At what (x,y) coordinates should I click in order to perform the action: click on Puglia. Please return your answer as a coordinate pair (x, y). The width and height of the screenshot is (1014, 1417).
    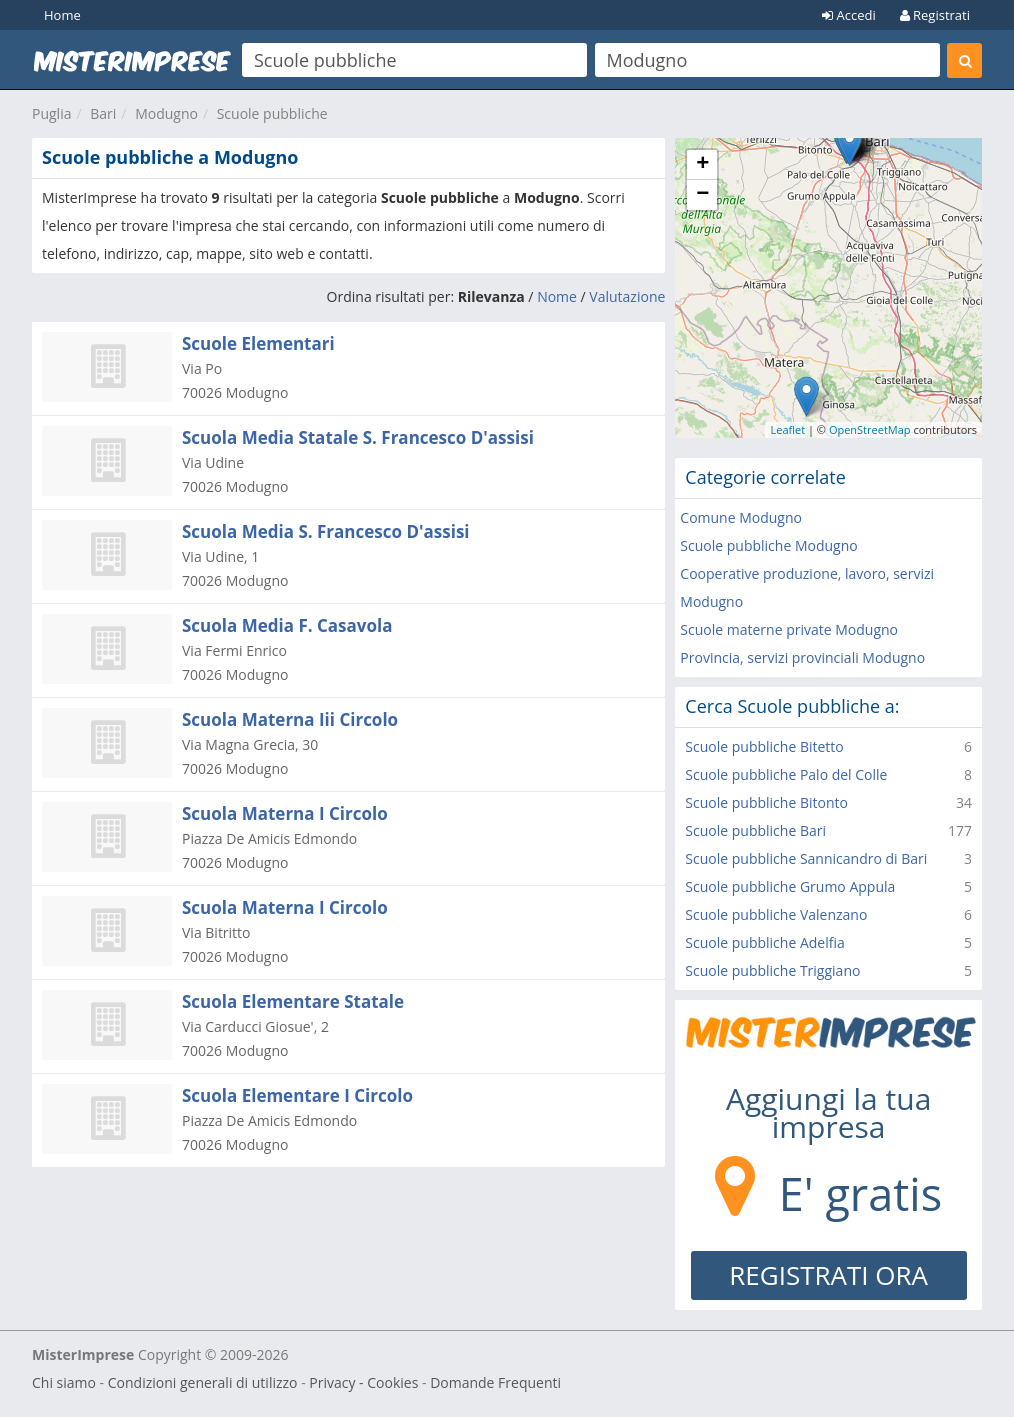
    Looking at the image, I should click on (51, 113).